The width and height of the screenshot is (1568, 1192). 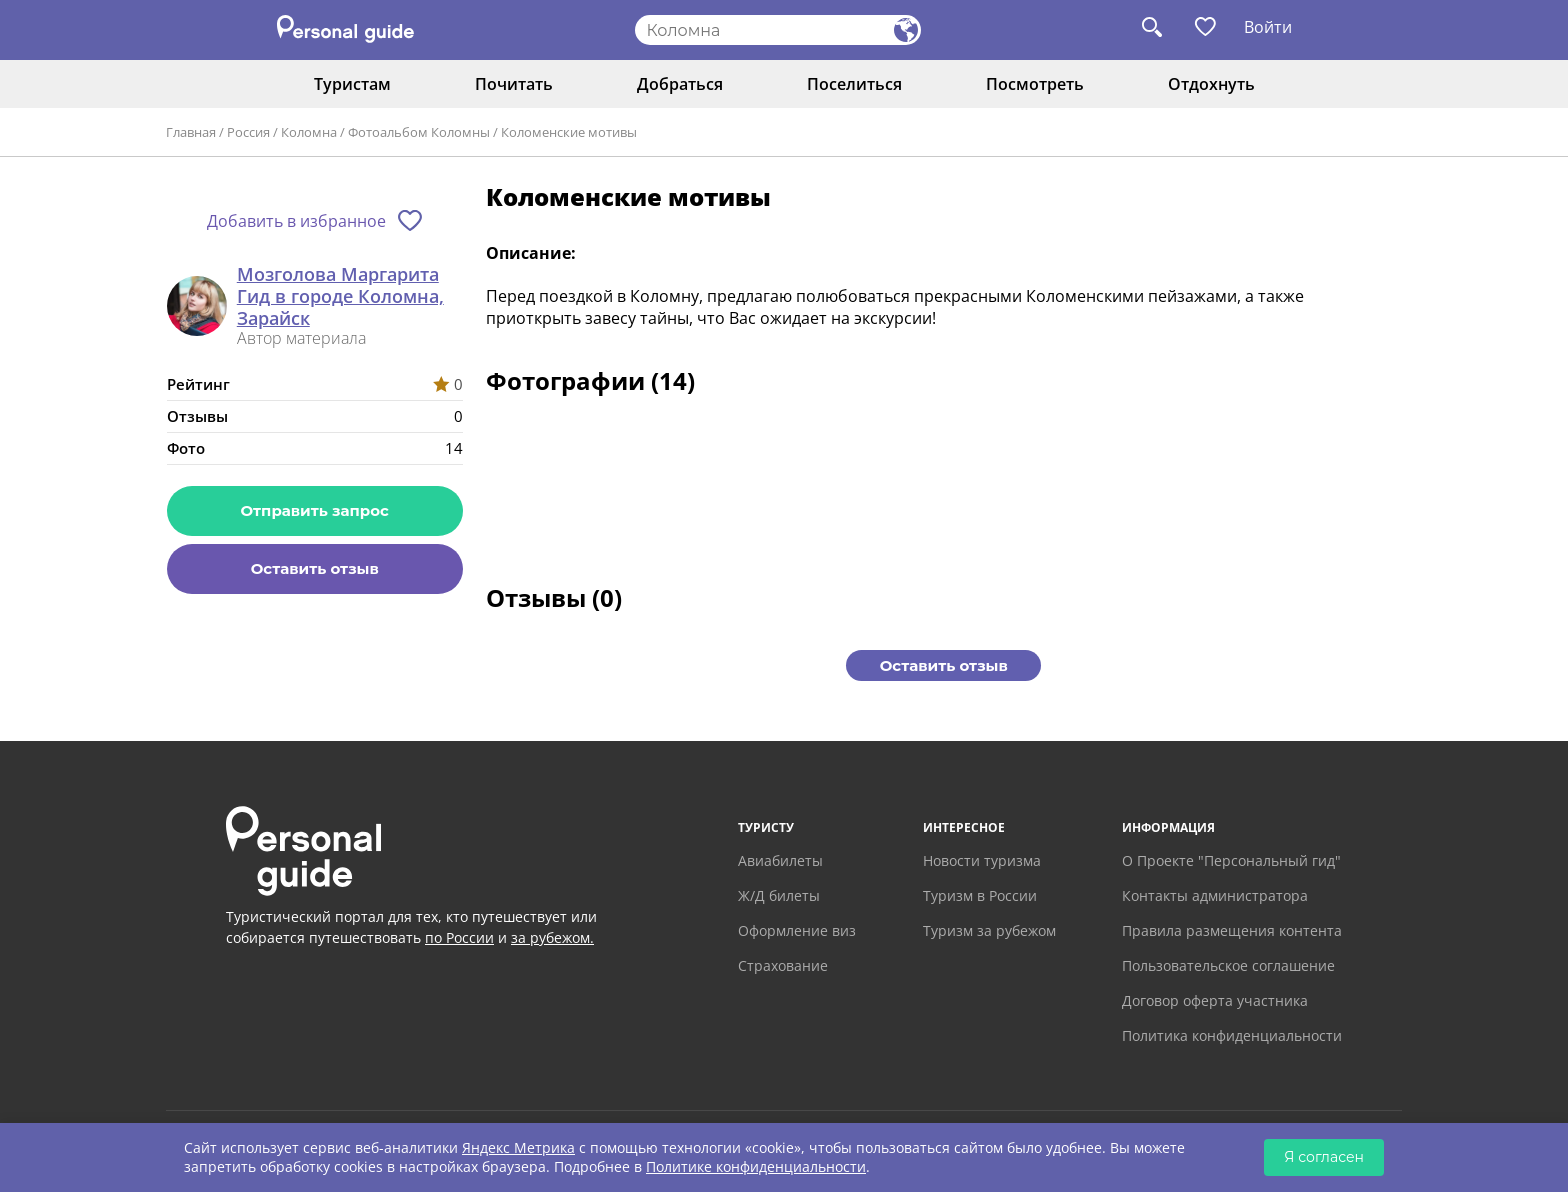 What do you see at coordinates (1035, 84) in the screenshot?
I see `Посмотреть` at bounding box center [1035, 84].